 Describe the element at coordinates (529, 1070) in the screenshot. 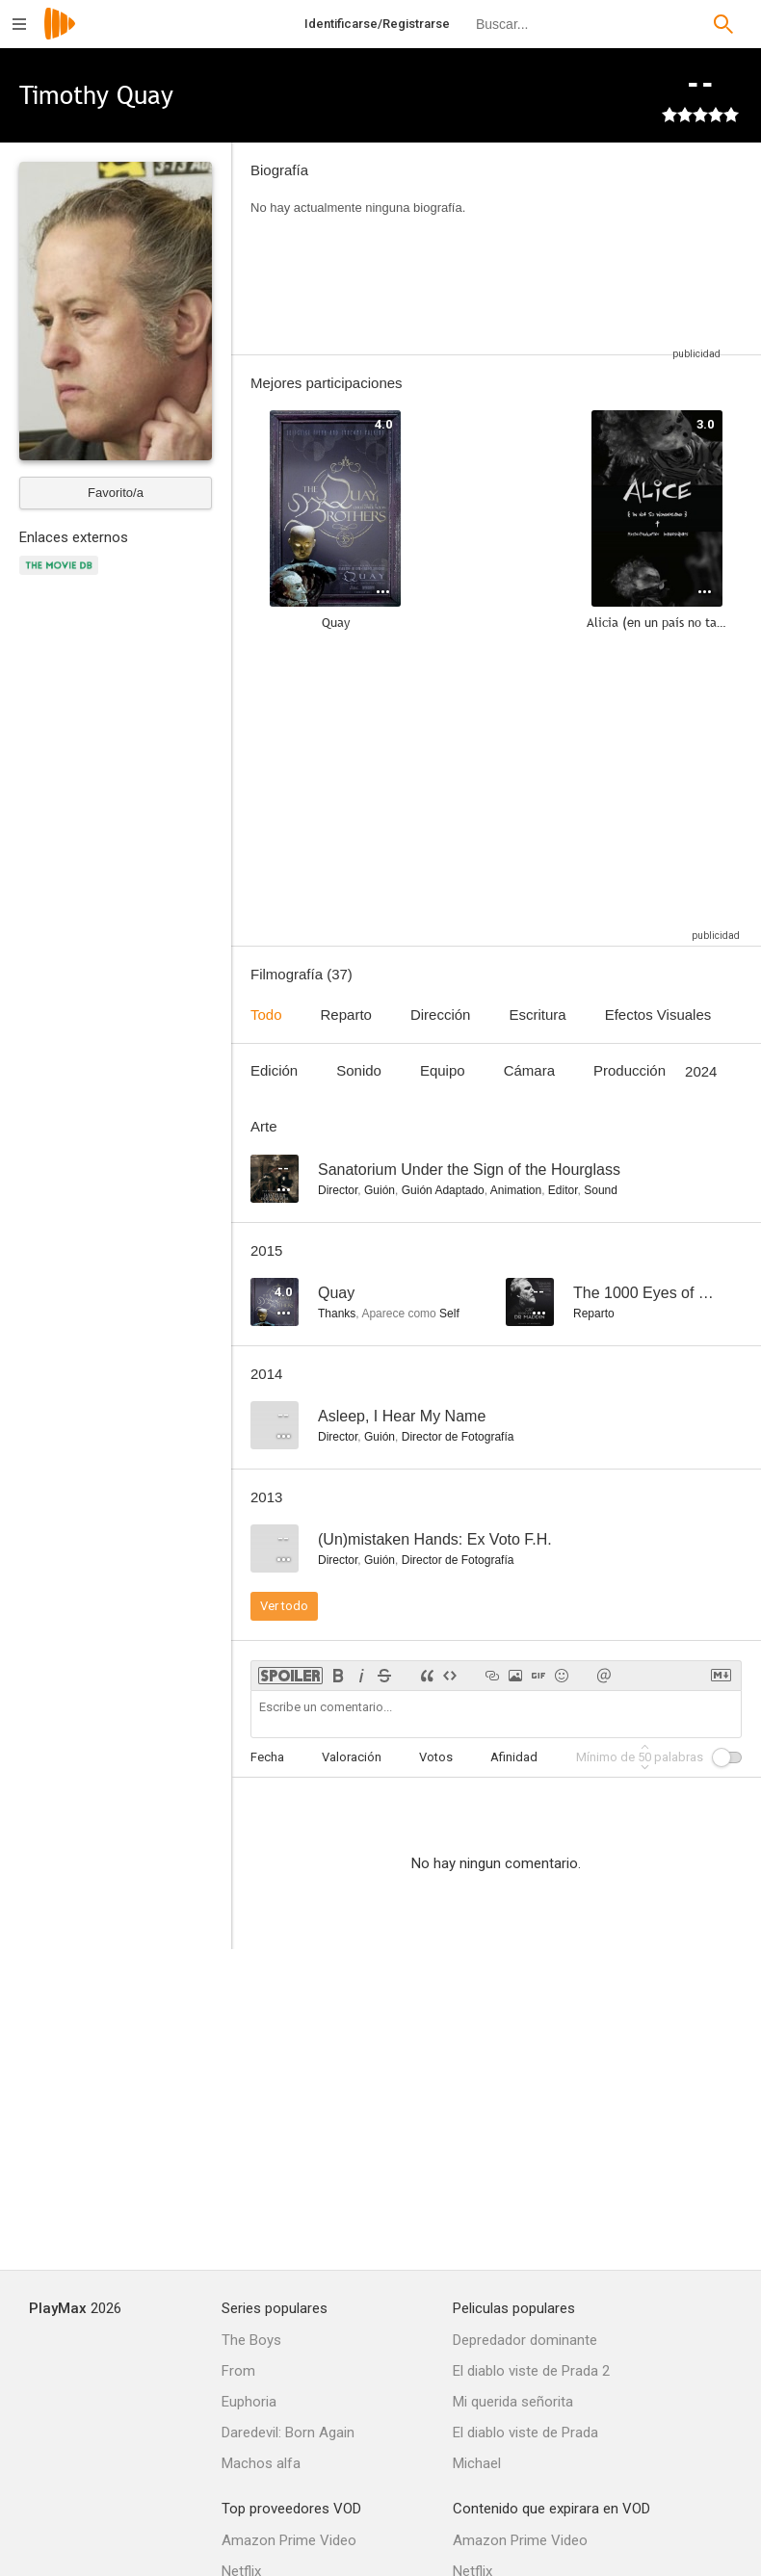

I see `Cámara` at that location.